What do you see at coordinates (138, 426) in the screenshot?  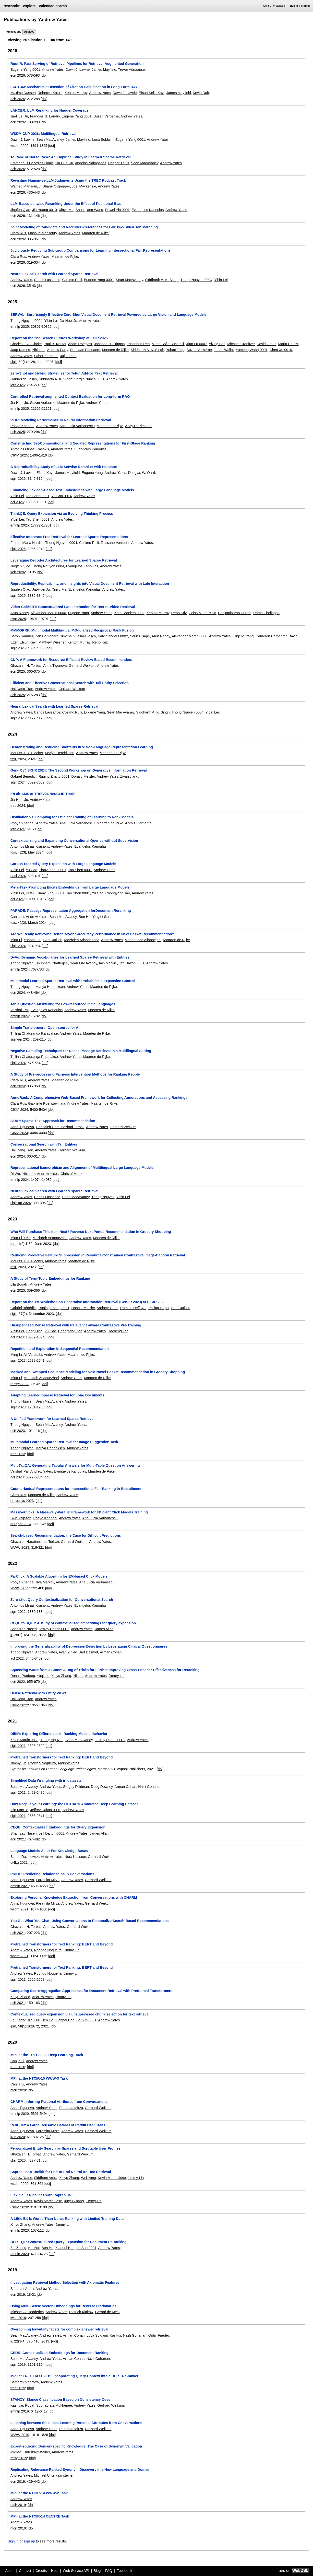 I see `Andy D. Pimentel` at bounding box center [138, 426].